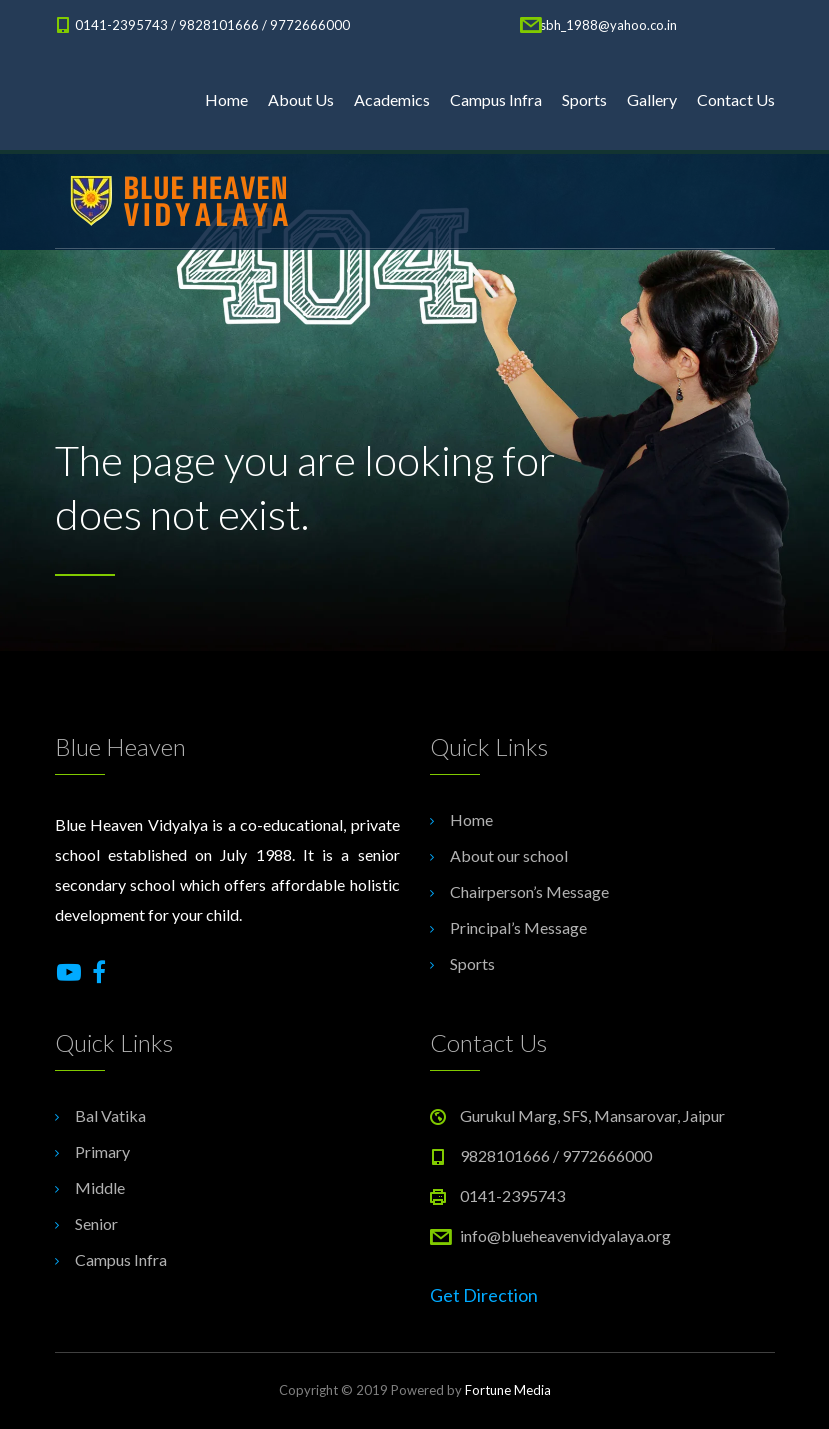 The height and width of the screenshot is (1429, 829). What do you see at coordinates (102, 1151) in the screenshot?
I see `Primary` at bounding box center [102, 1151].